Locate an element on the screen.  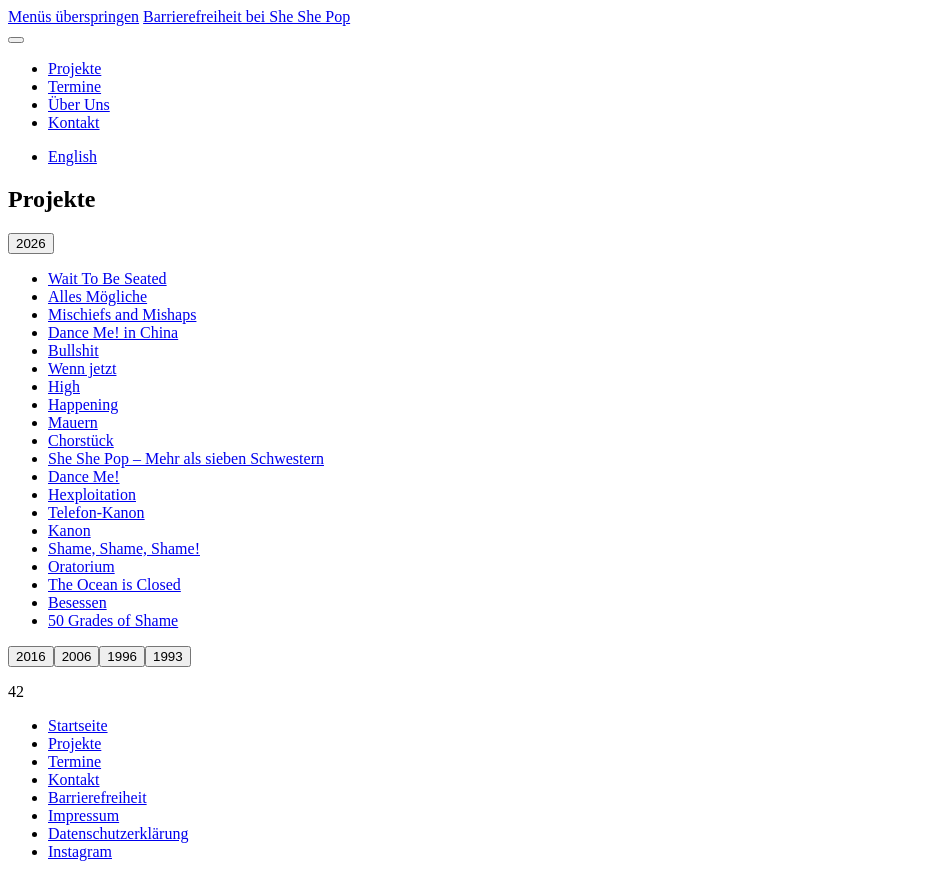
Kontakt is located at coordinates (74, 122).